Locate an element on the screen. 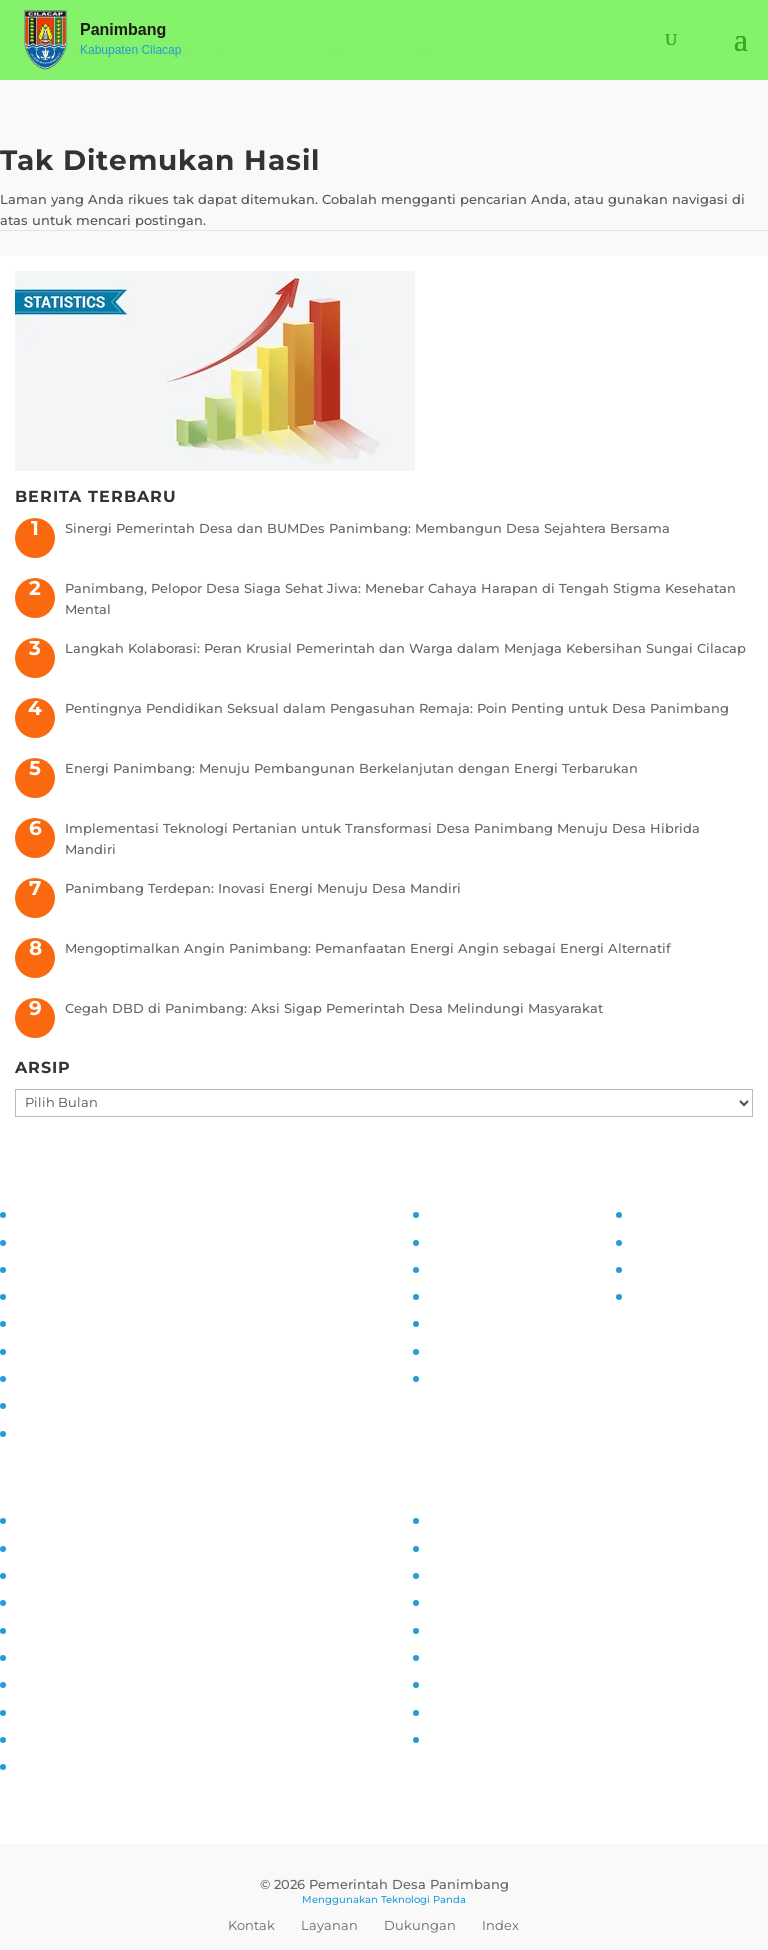 The width and height of the screenshot is (768, 1950). Index is located at coordinates (500, 1925).